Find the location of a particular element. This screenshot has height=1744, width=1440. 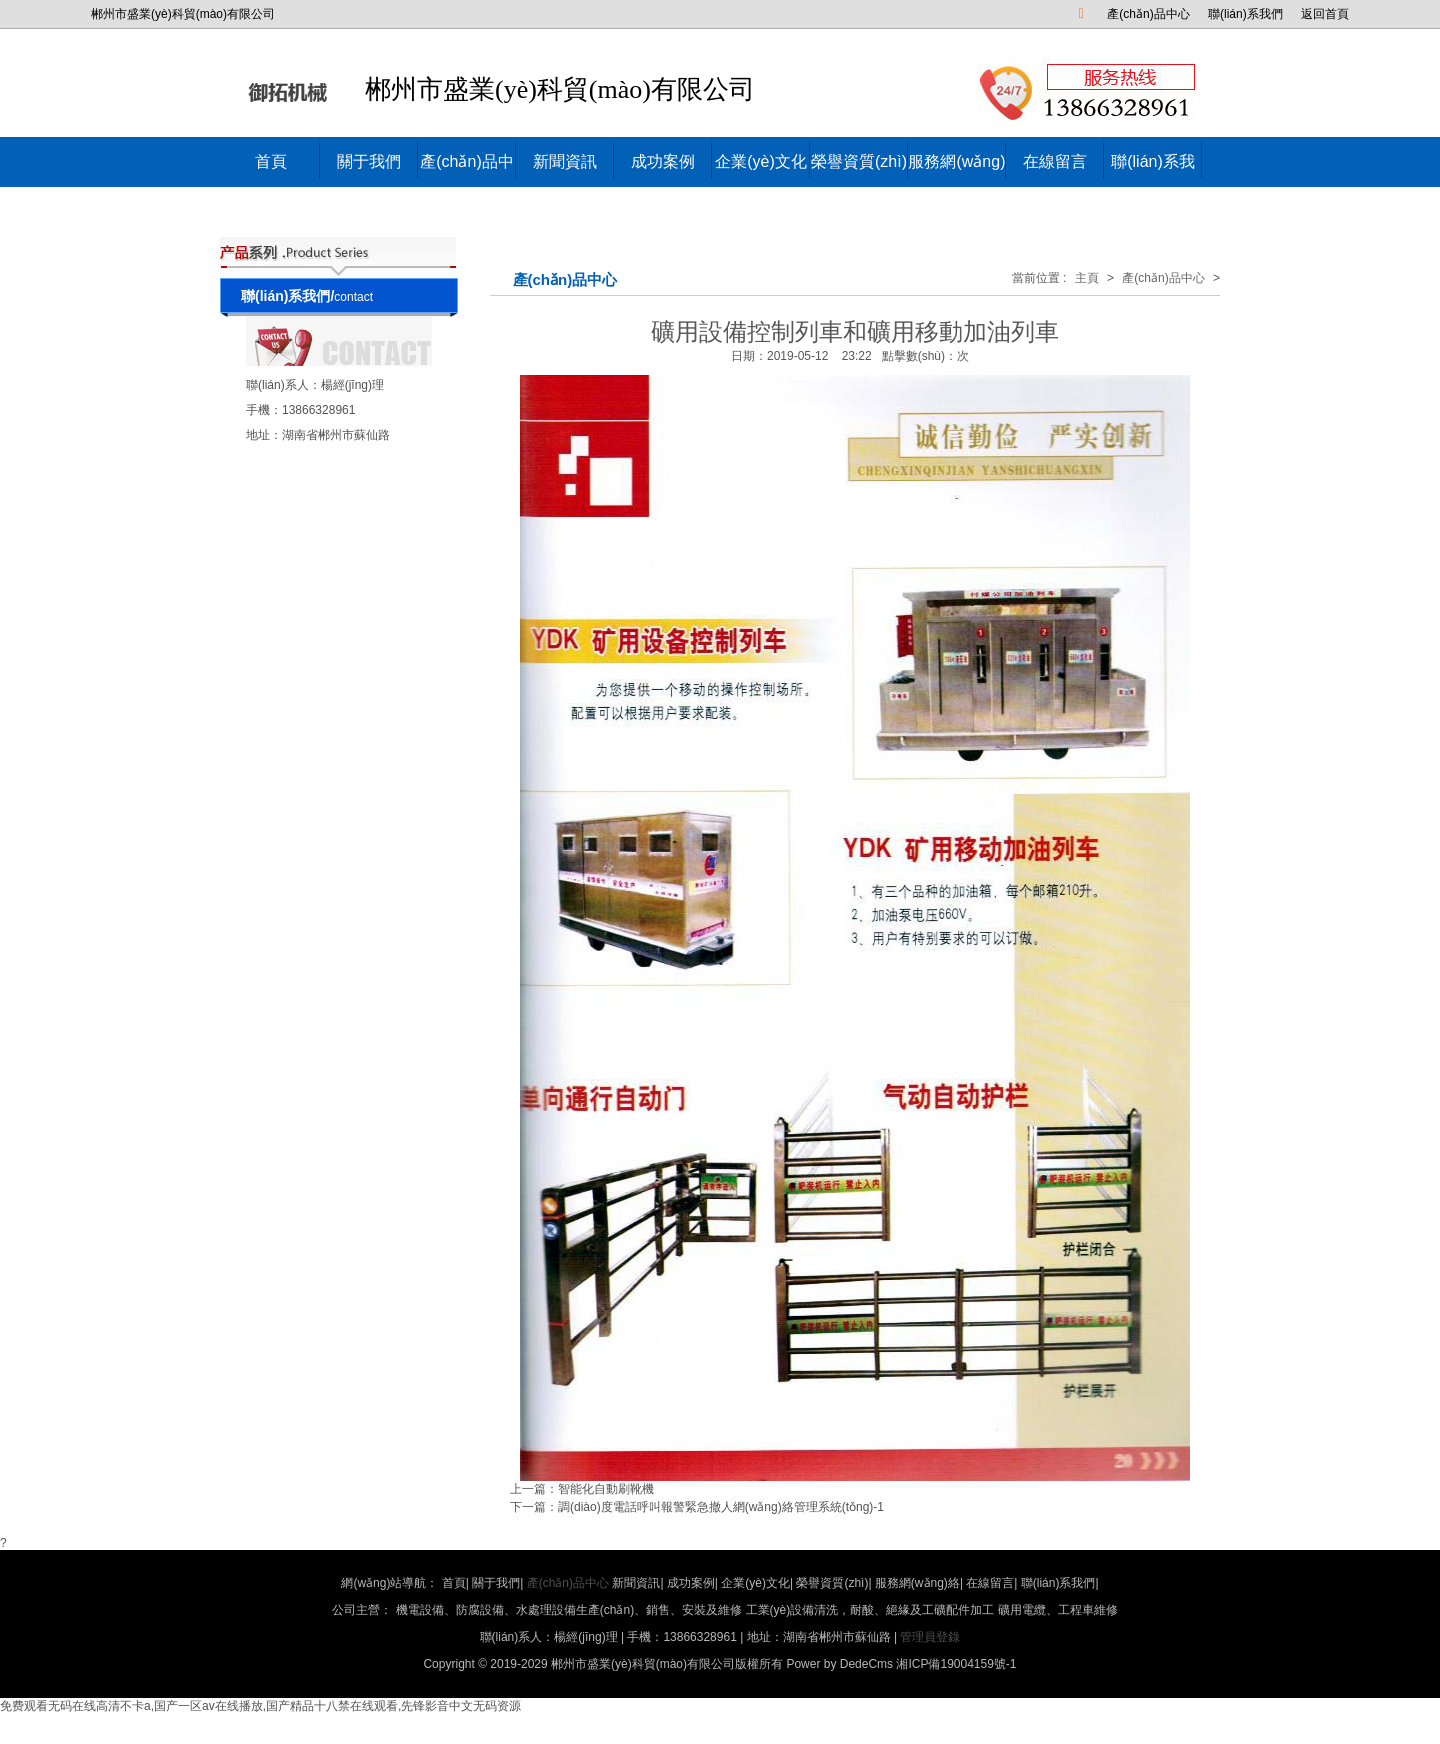

服務網(wǎng)絡 is located at coordinates (956, 186).